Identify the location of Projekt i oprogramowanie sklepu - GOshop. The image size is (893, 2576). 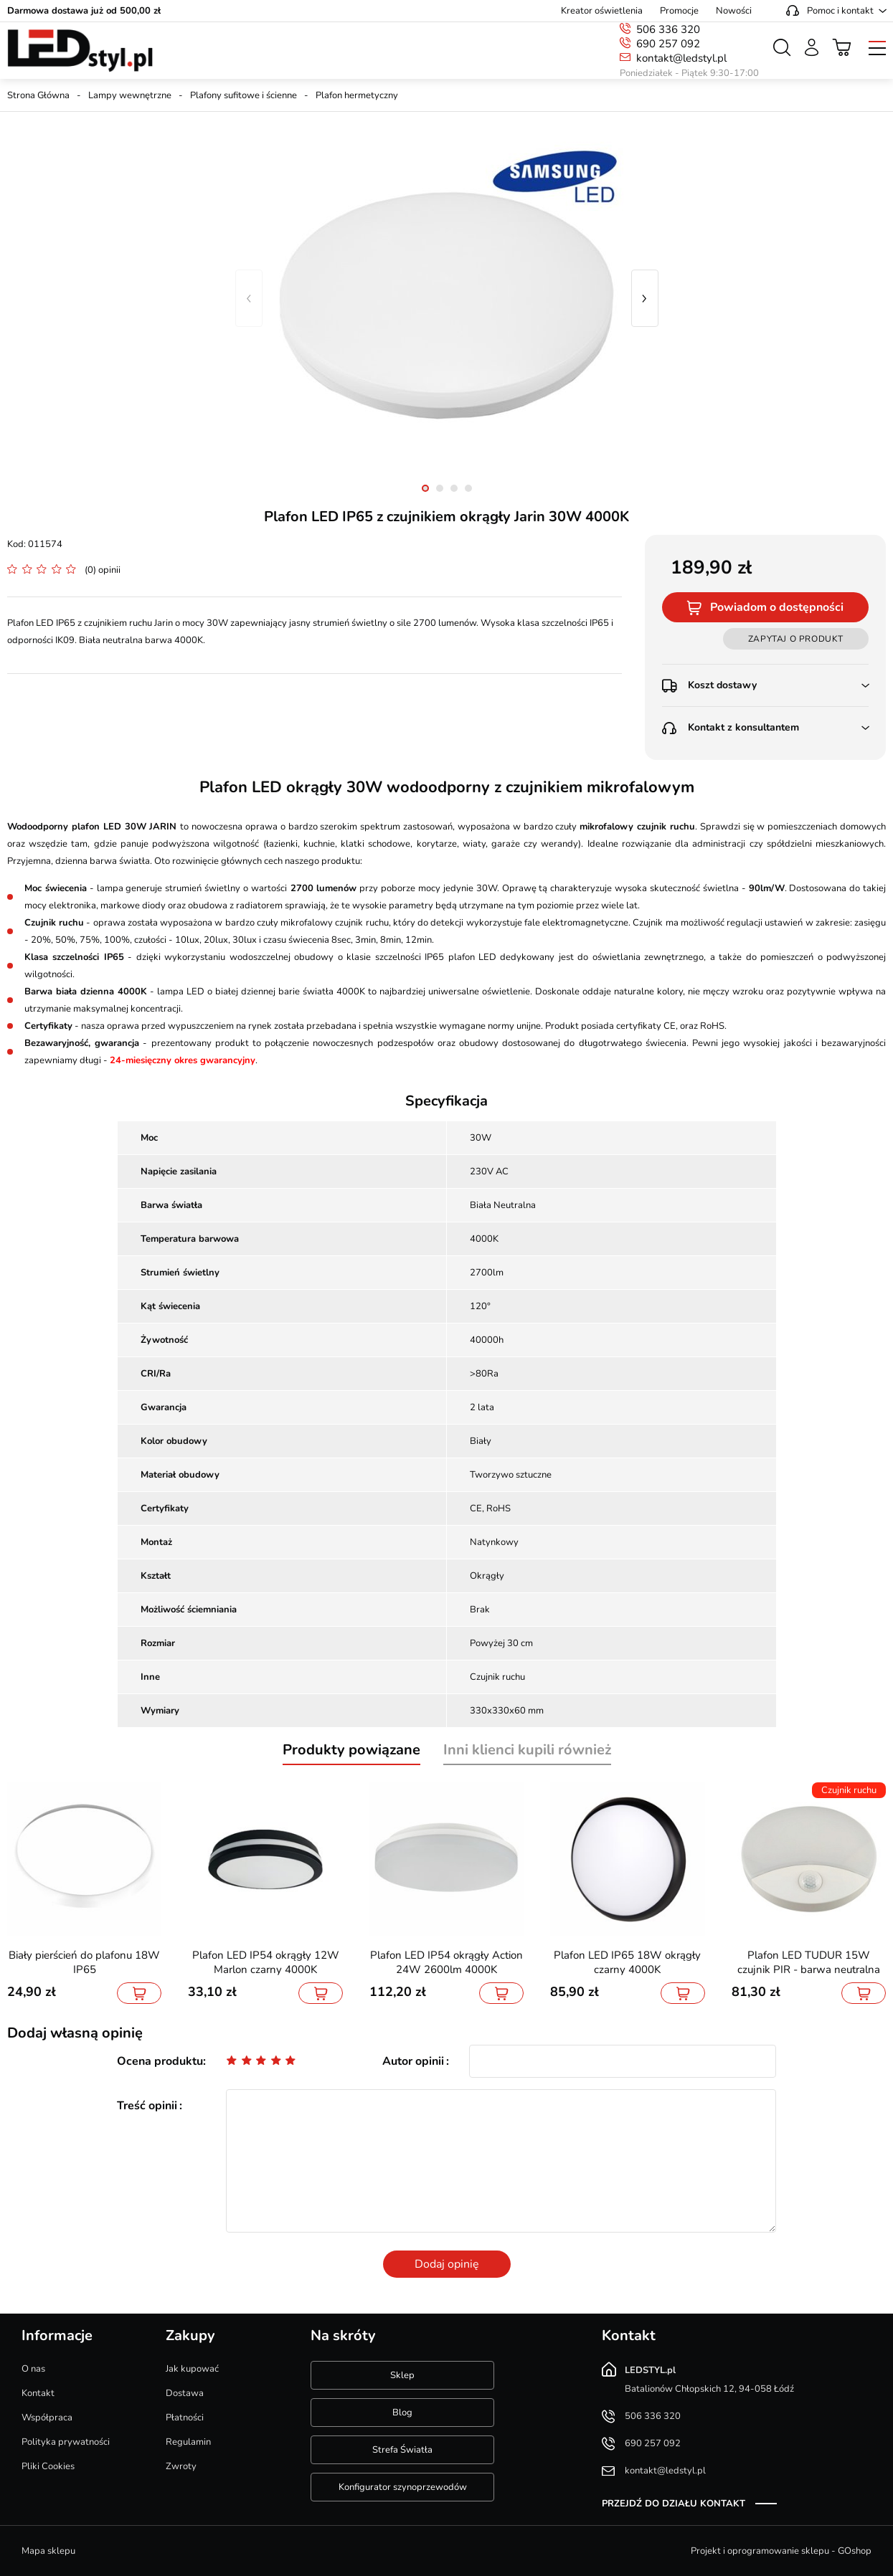
(781, 2550).